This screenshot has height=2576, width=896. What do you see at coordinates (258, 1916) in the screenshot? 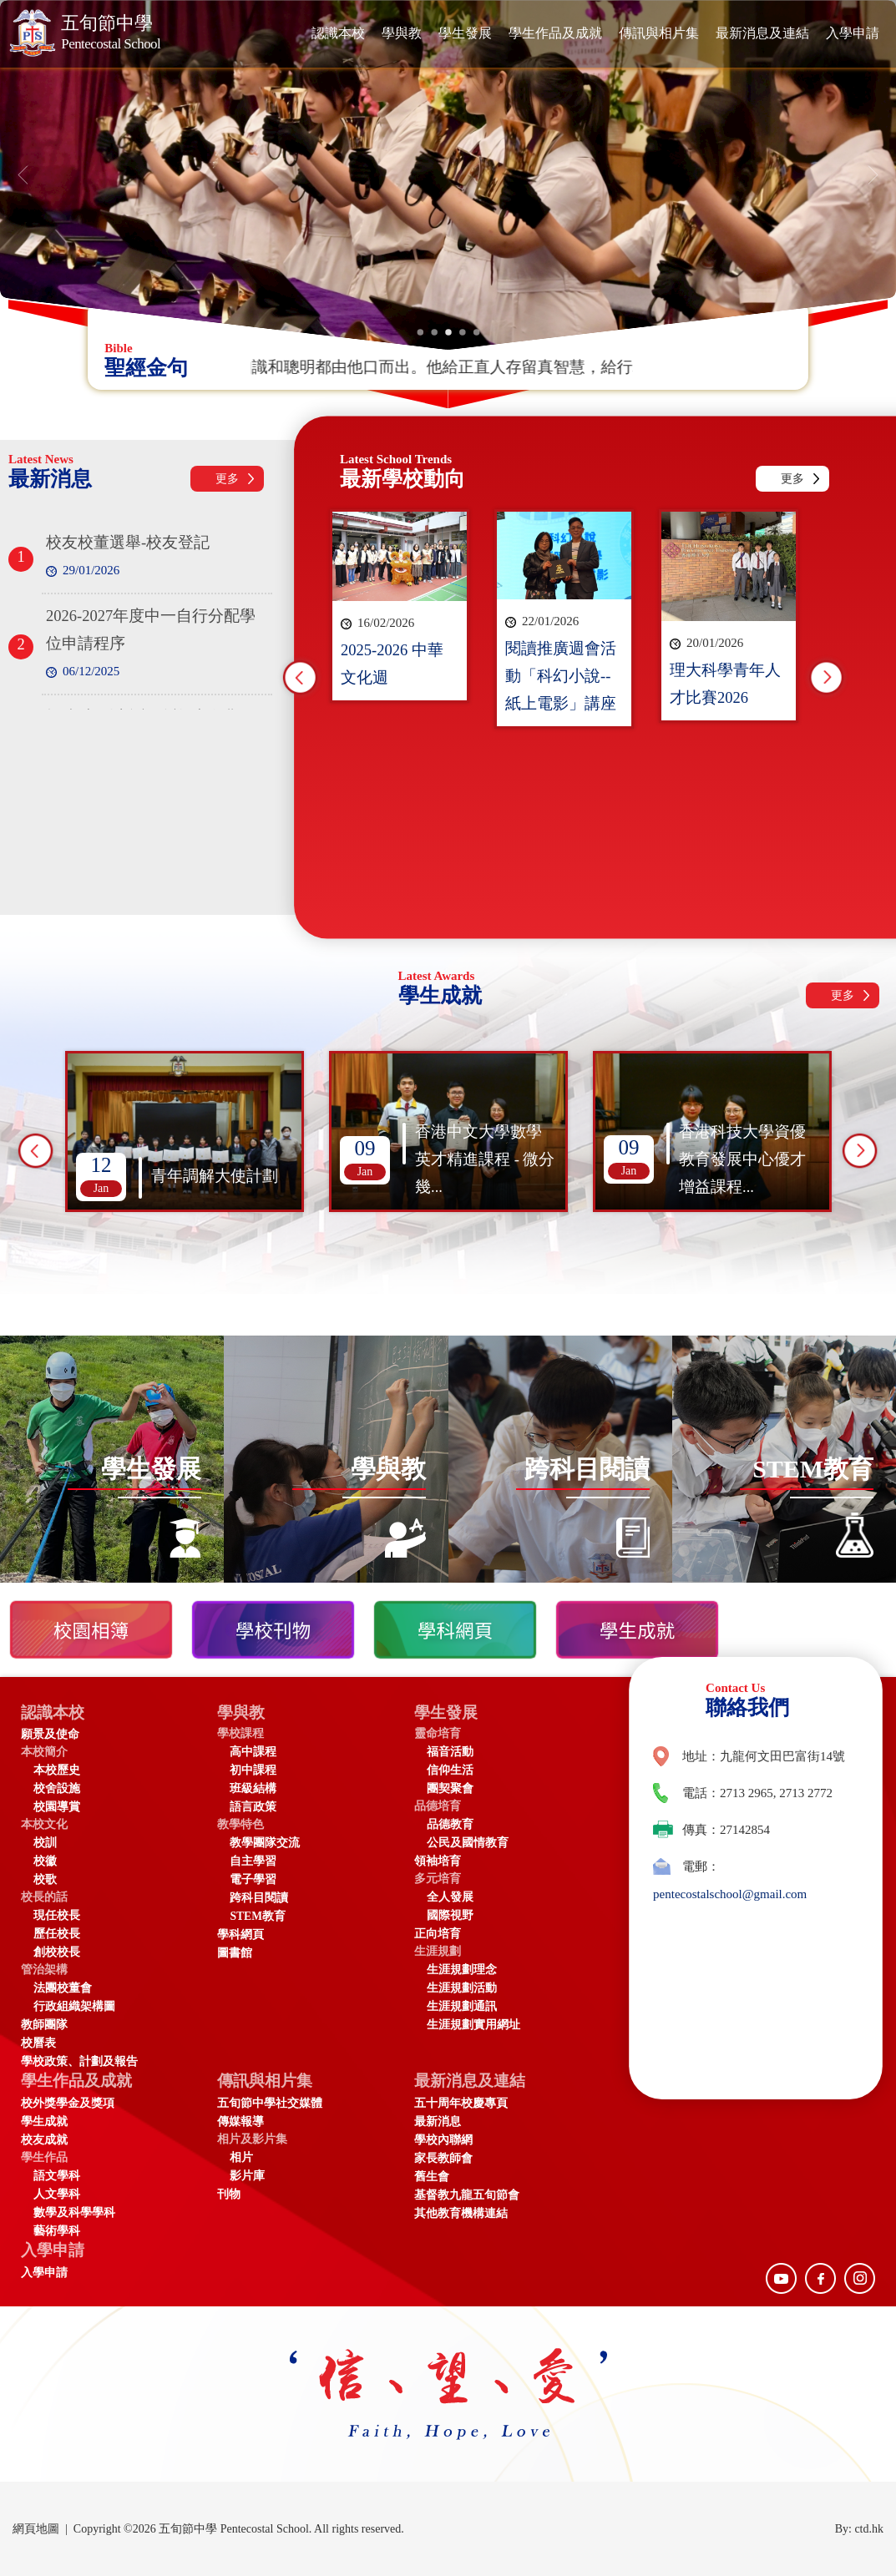
I see `STEM教育` at bounding box center [258, 1916].